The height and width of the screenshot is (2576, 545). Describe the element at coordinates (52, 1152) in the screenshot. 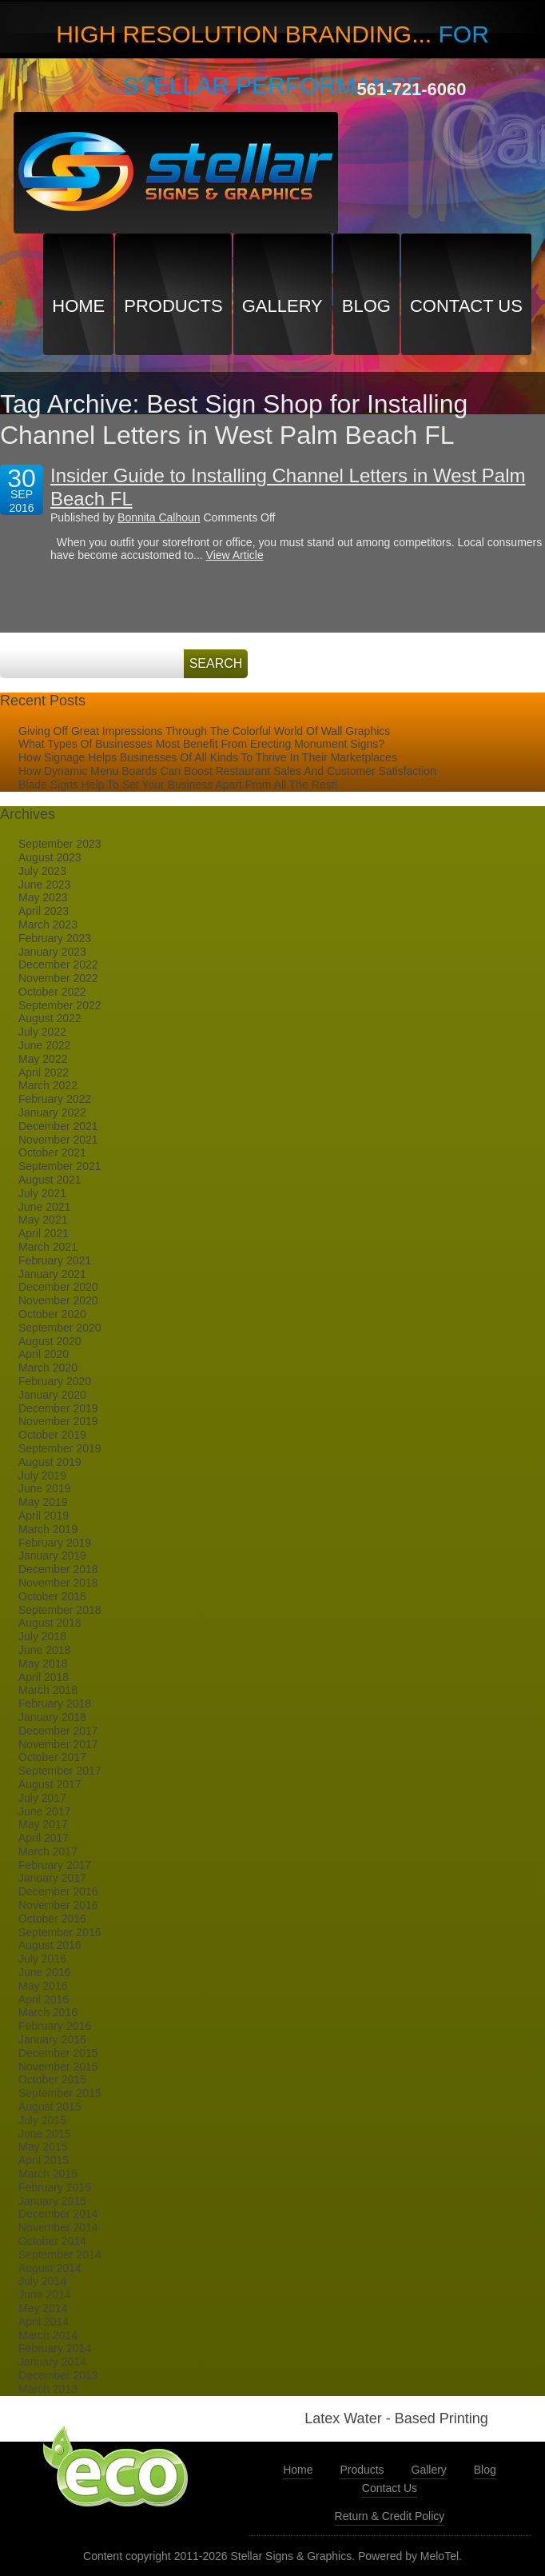

I see `October 2021` at that location.